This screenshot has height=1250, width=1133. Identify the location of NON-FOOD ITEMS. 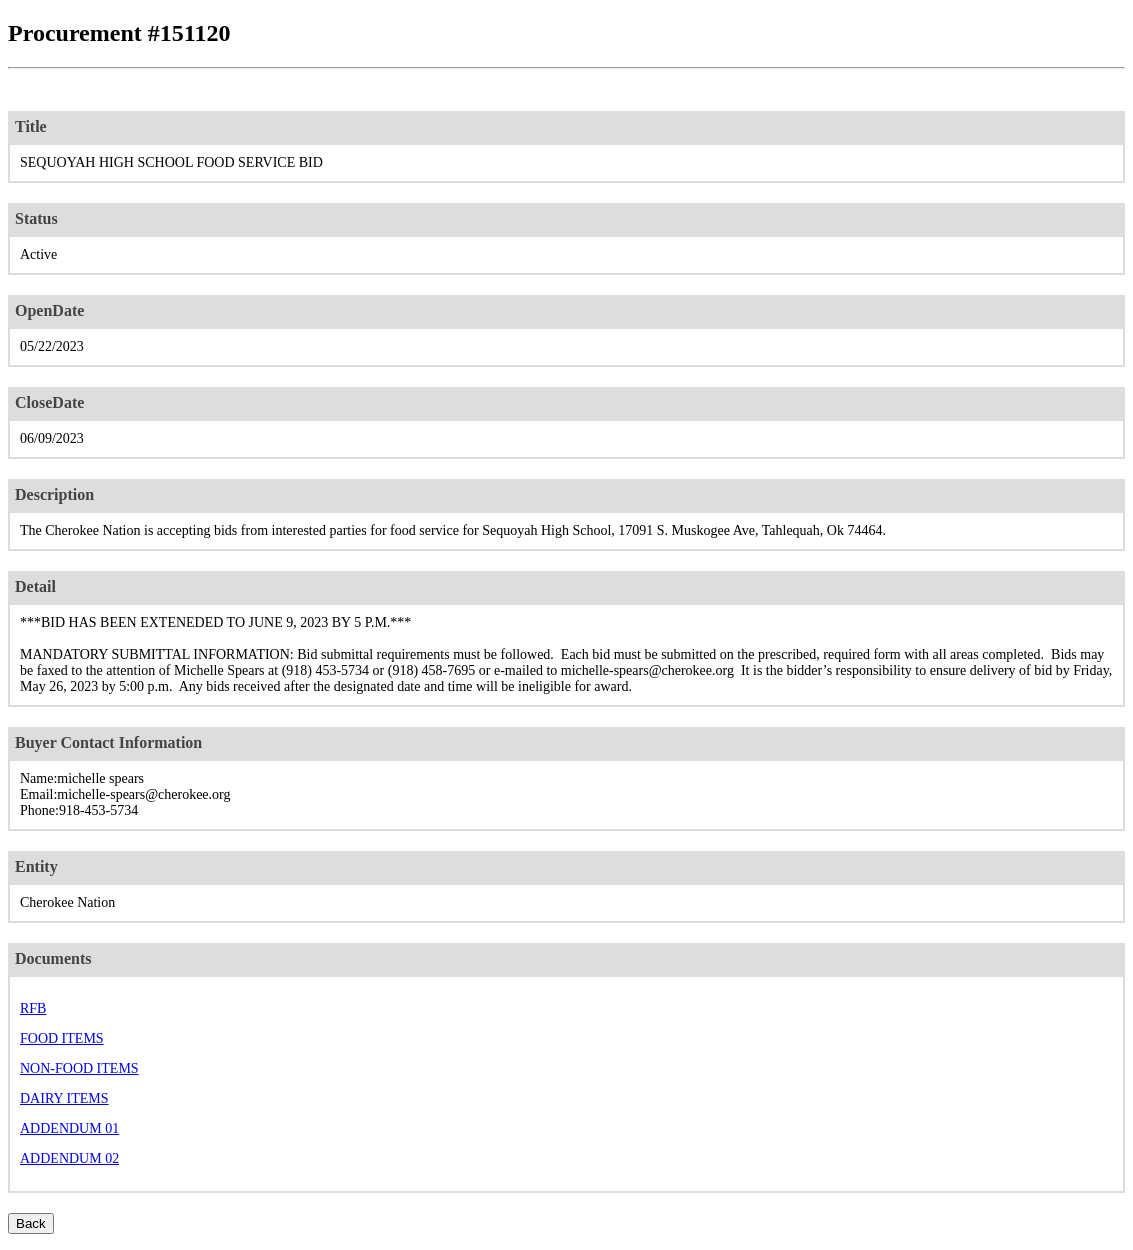
(79, 1068).